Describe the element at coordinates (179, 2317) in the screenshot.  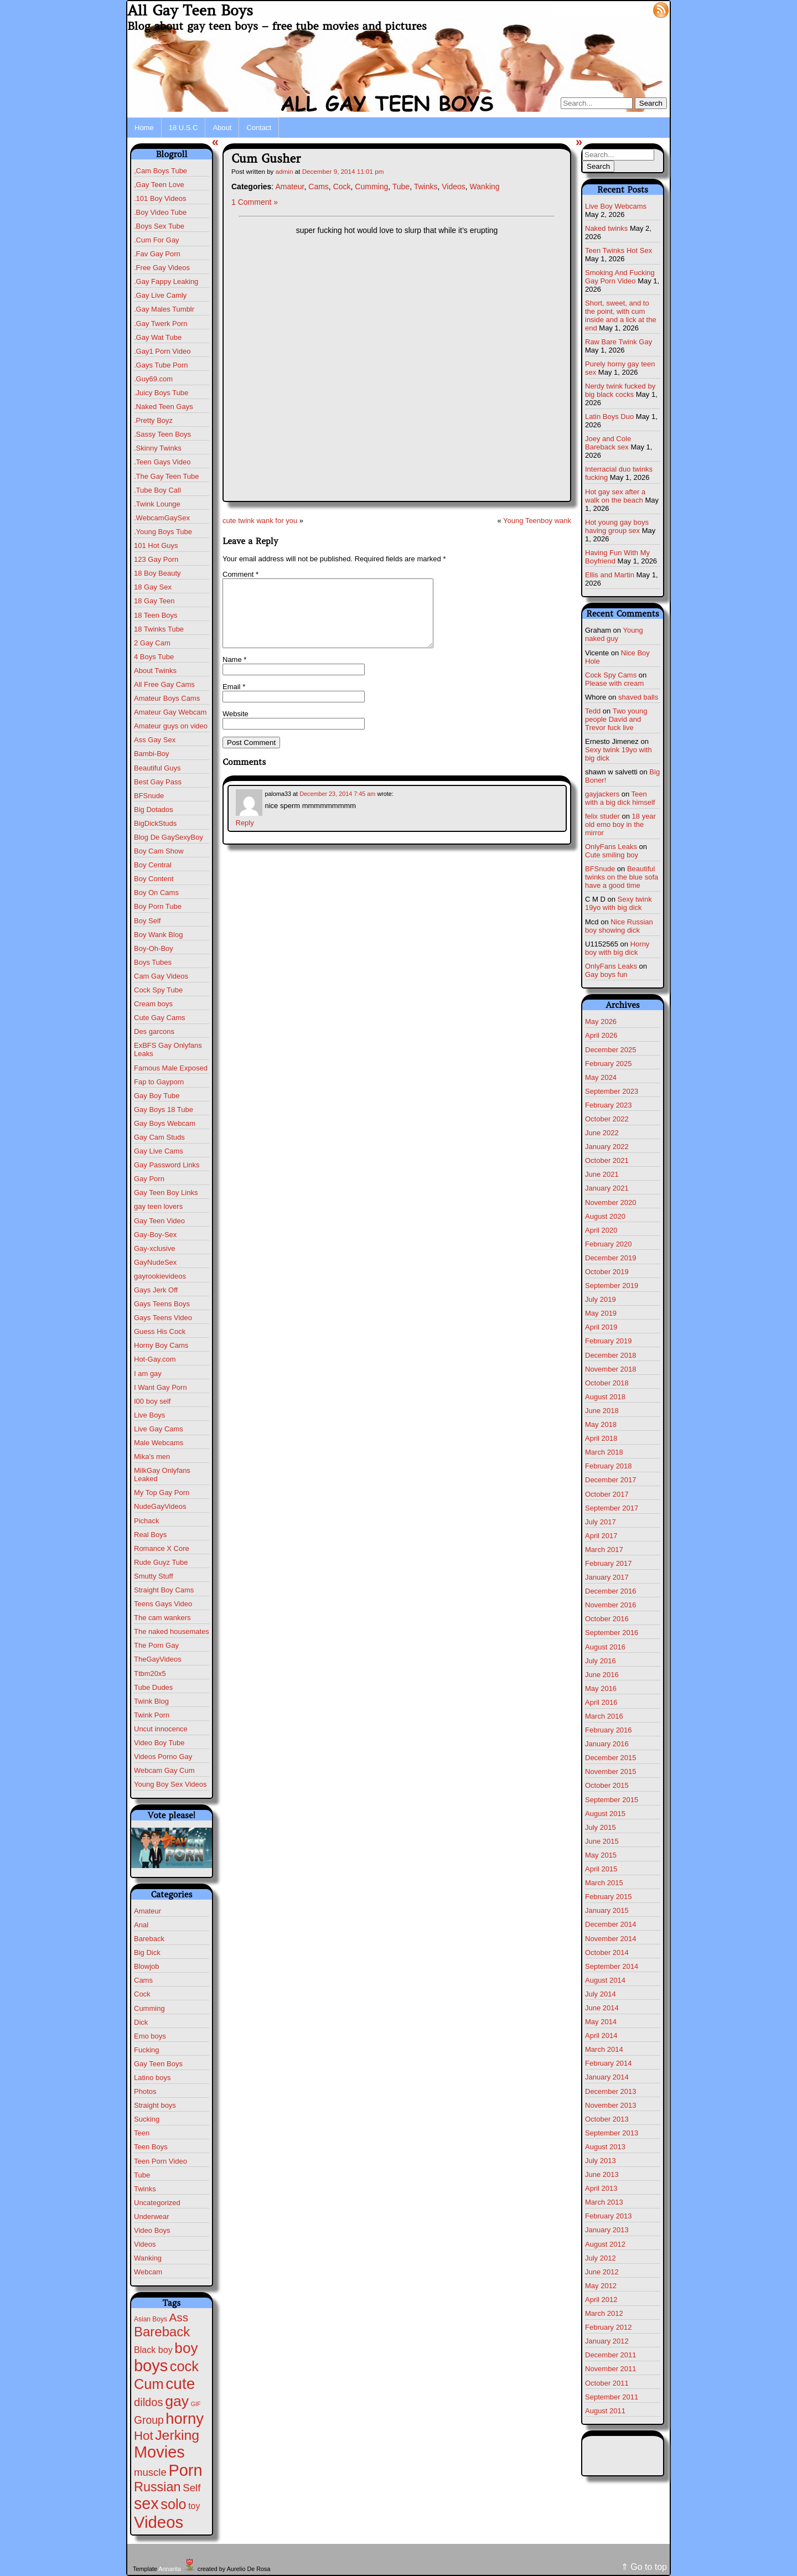
I see `Ass [Ass (47 items)]` at that location.